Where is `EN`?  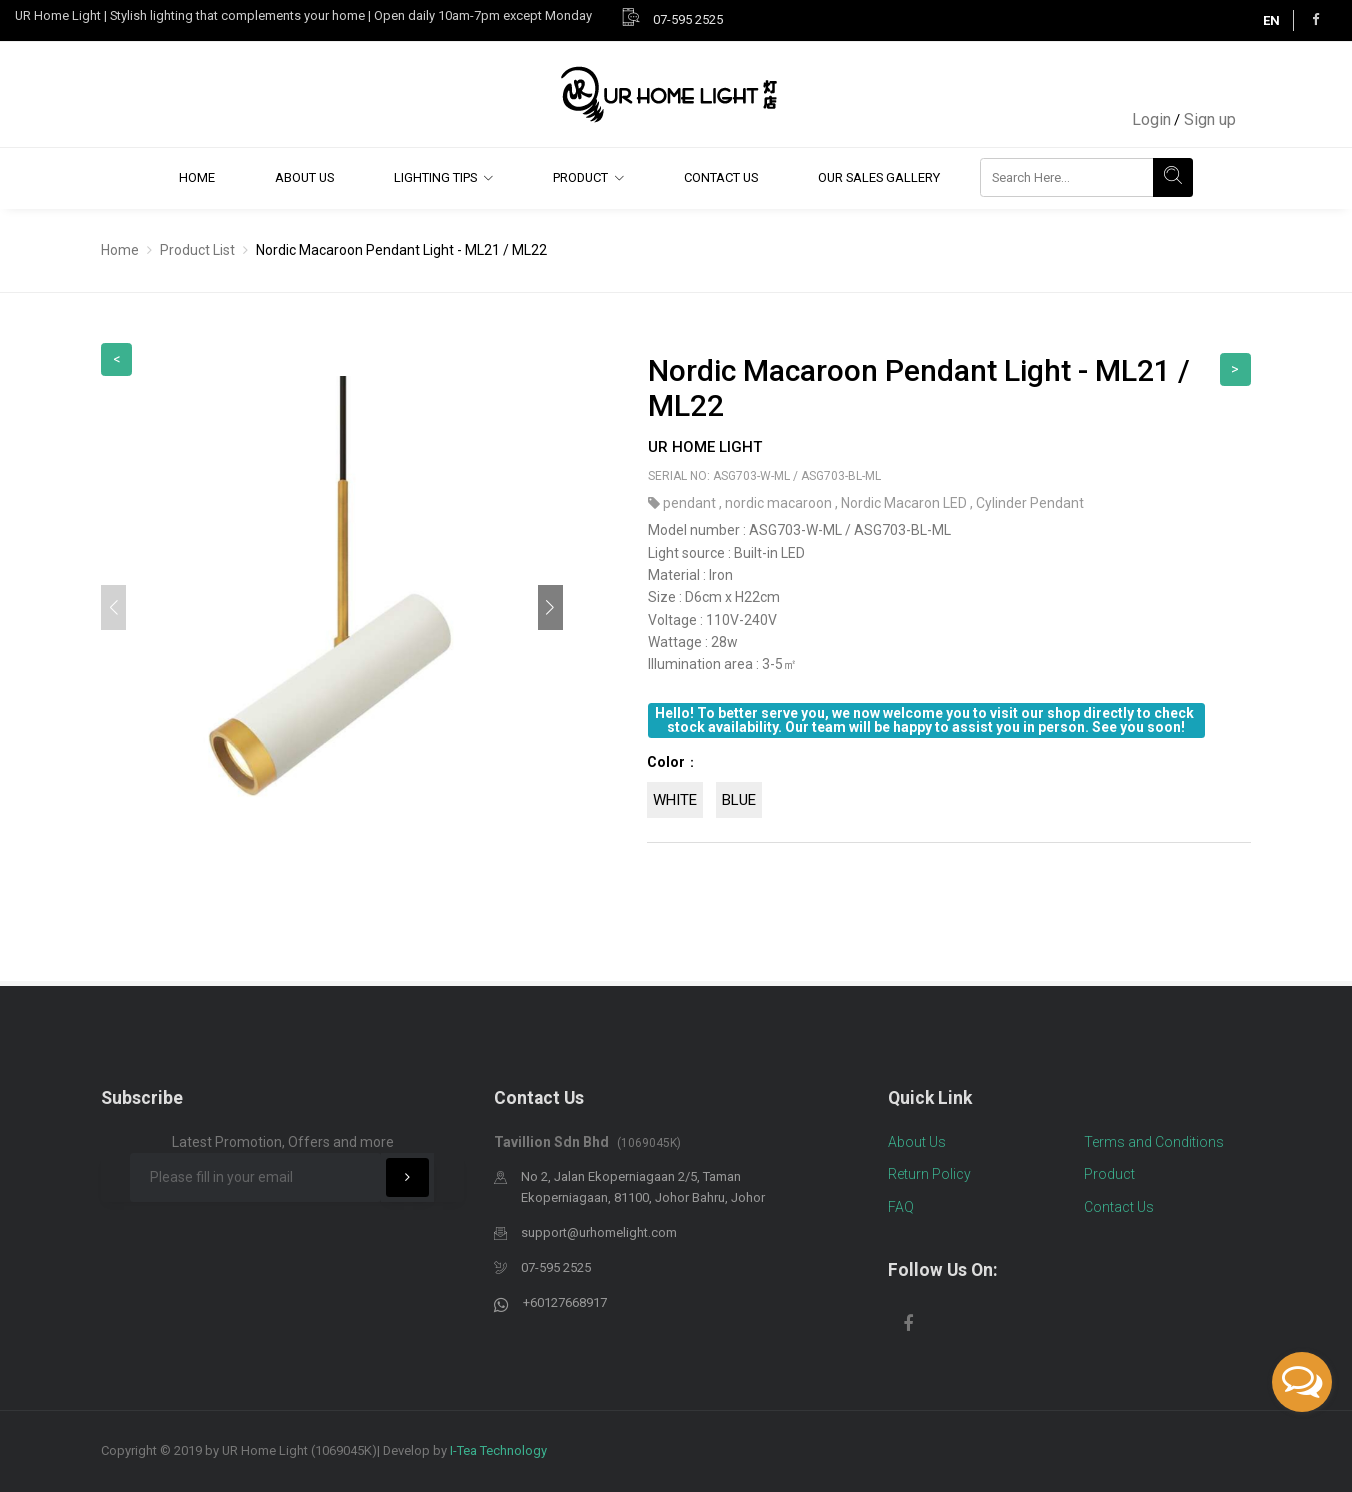
EN is located at coordinates (1271, 20).